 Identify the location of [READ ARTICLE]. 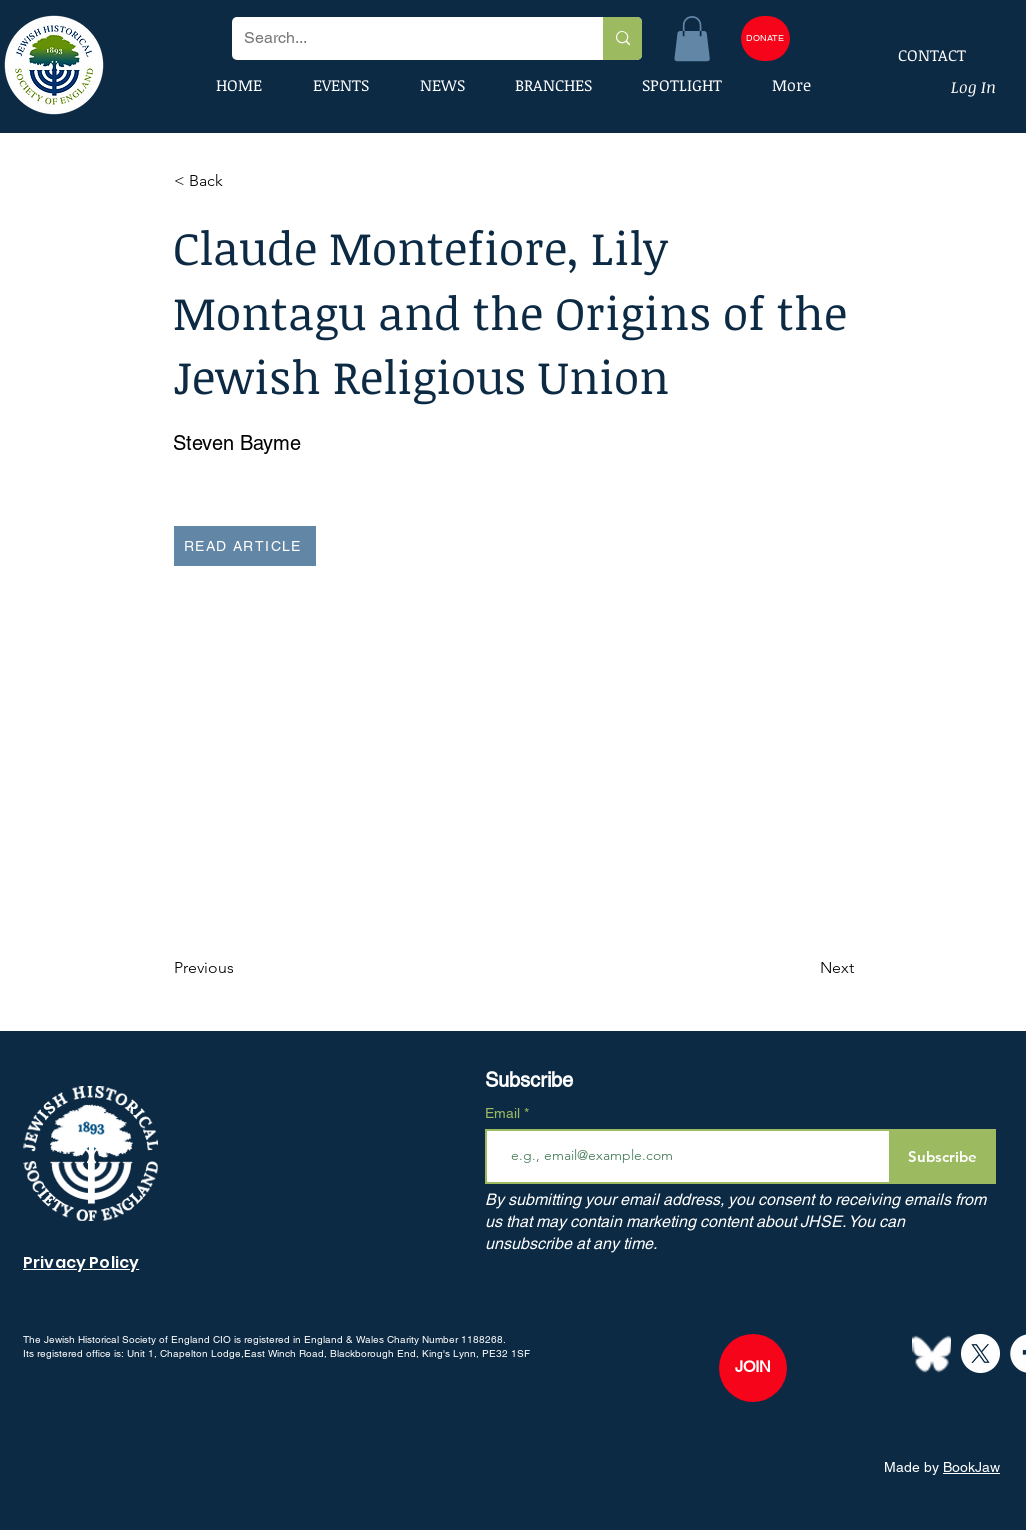
(245, 546).